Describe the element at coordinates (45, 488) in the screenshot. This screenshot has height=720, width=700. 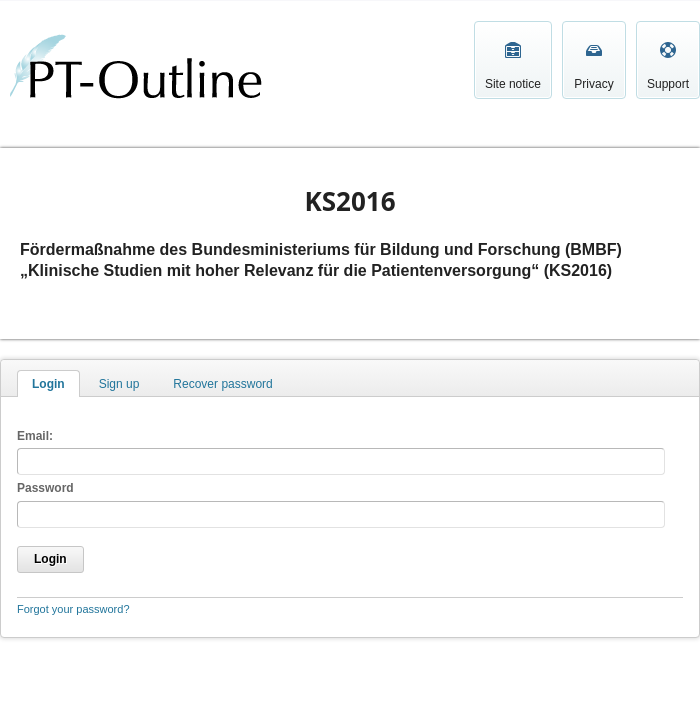
I see `Password` at that location.